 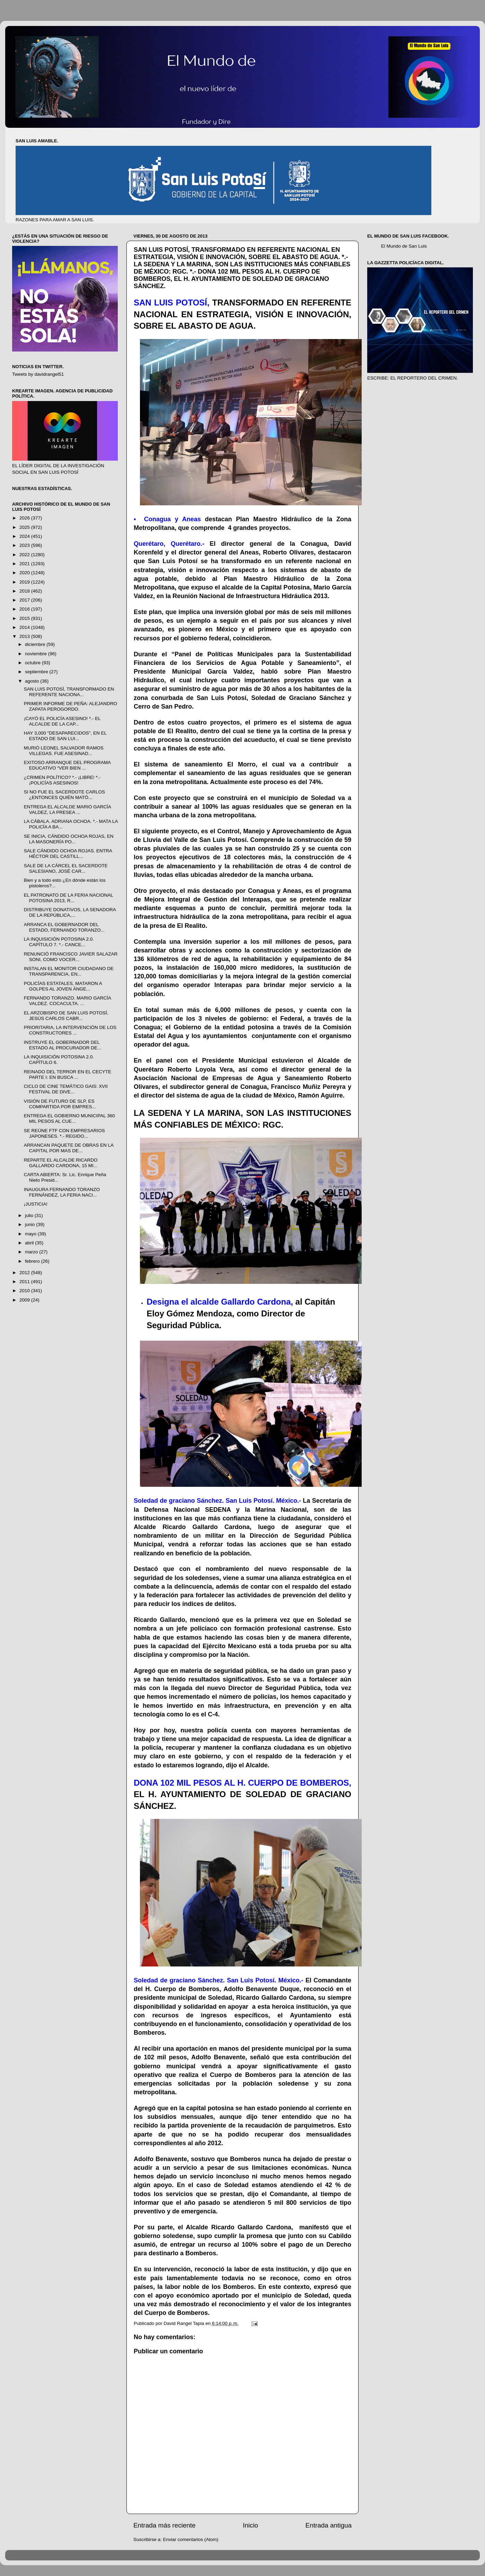 What do you see at coordinates (404, 246) in the screenshot?
I see `El Mundo de San Luis` at bounding box center [404, 246].